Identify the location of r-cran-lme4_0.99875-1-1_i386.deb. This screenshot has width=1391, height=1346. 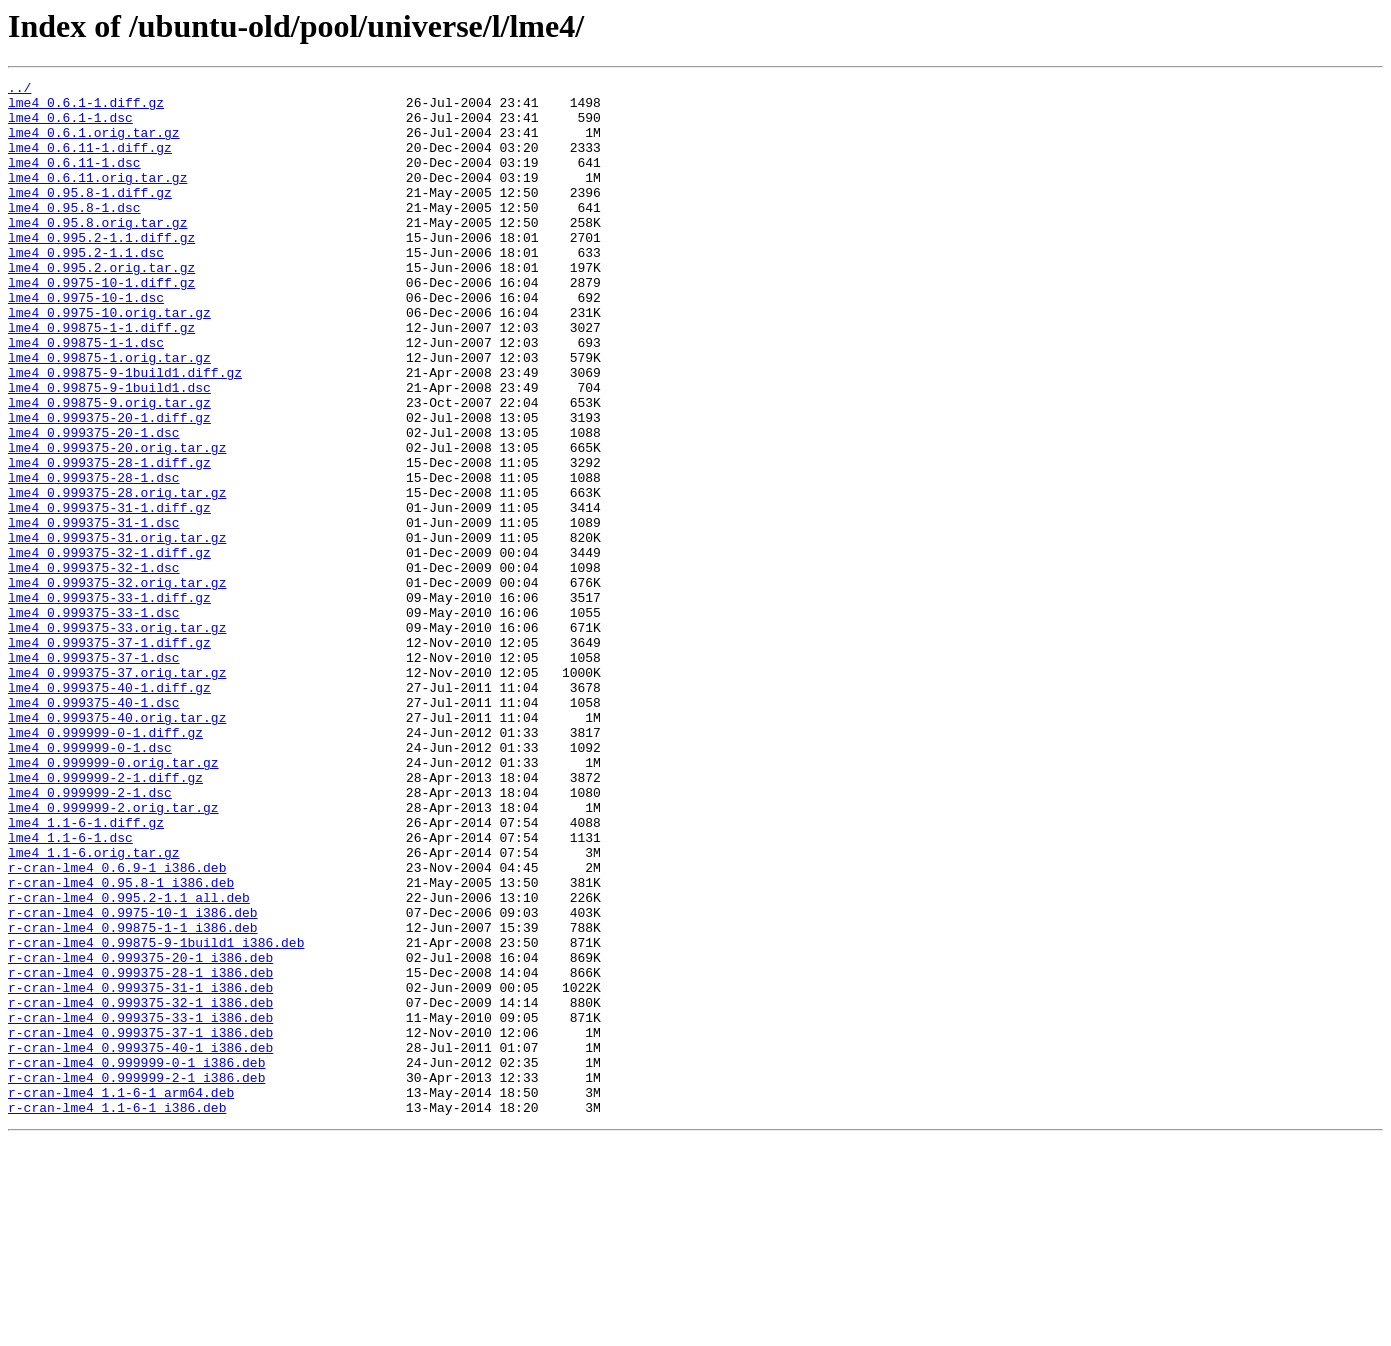
(133, 1098).